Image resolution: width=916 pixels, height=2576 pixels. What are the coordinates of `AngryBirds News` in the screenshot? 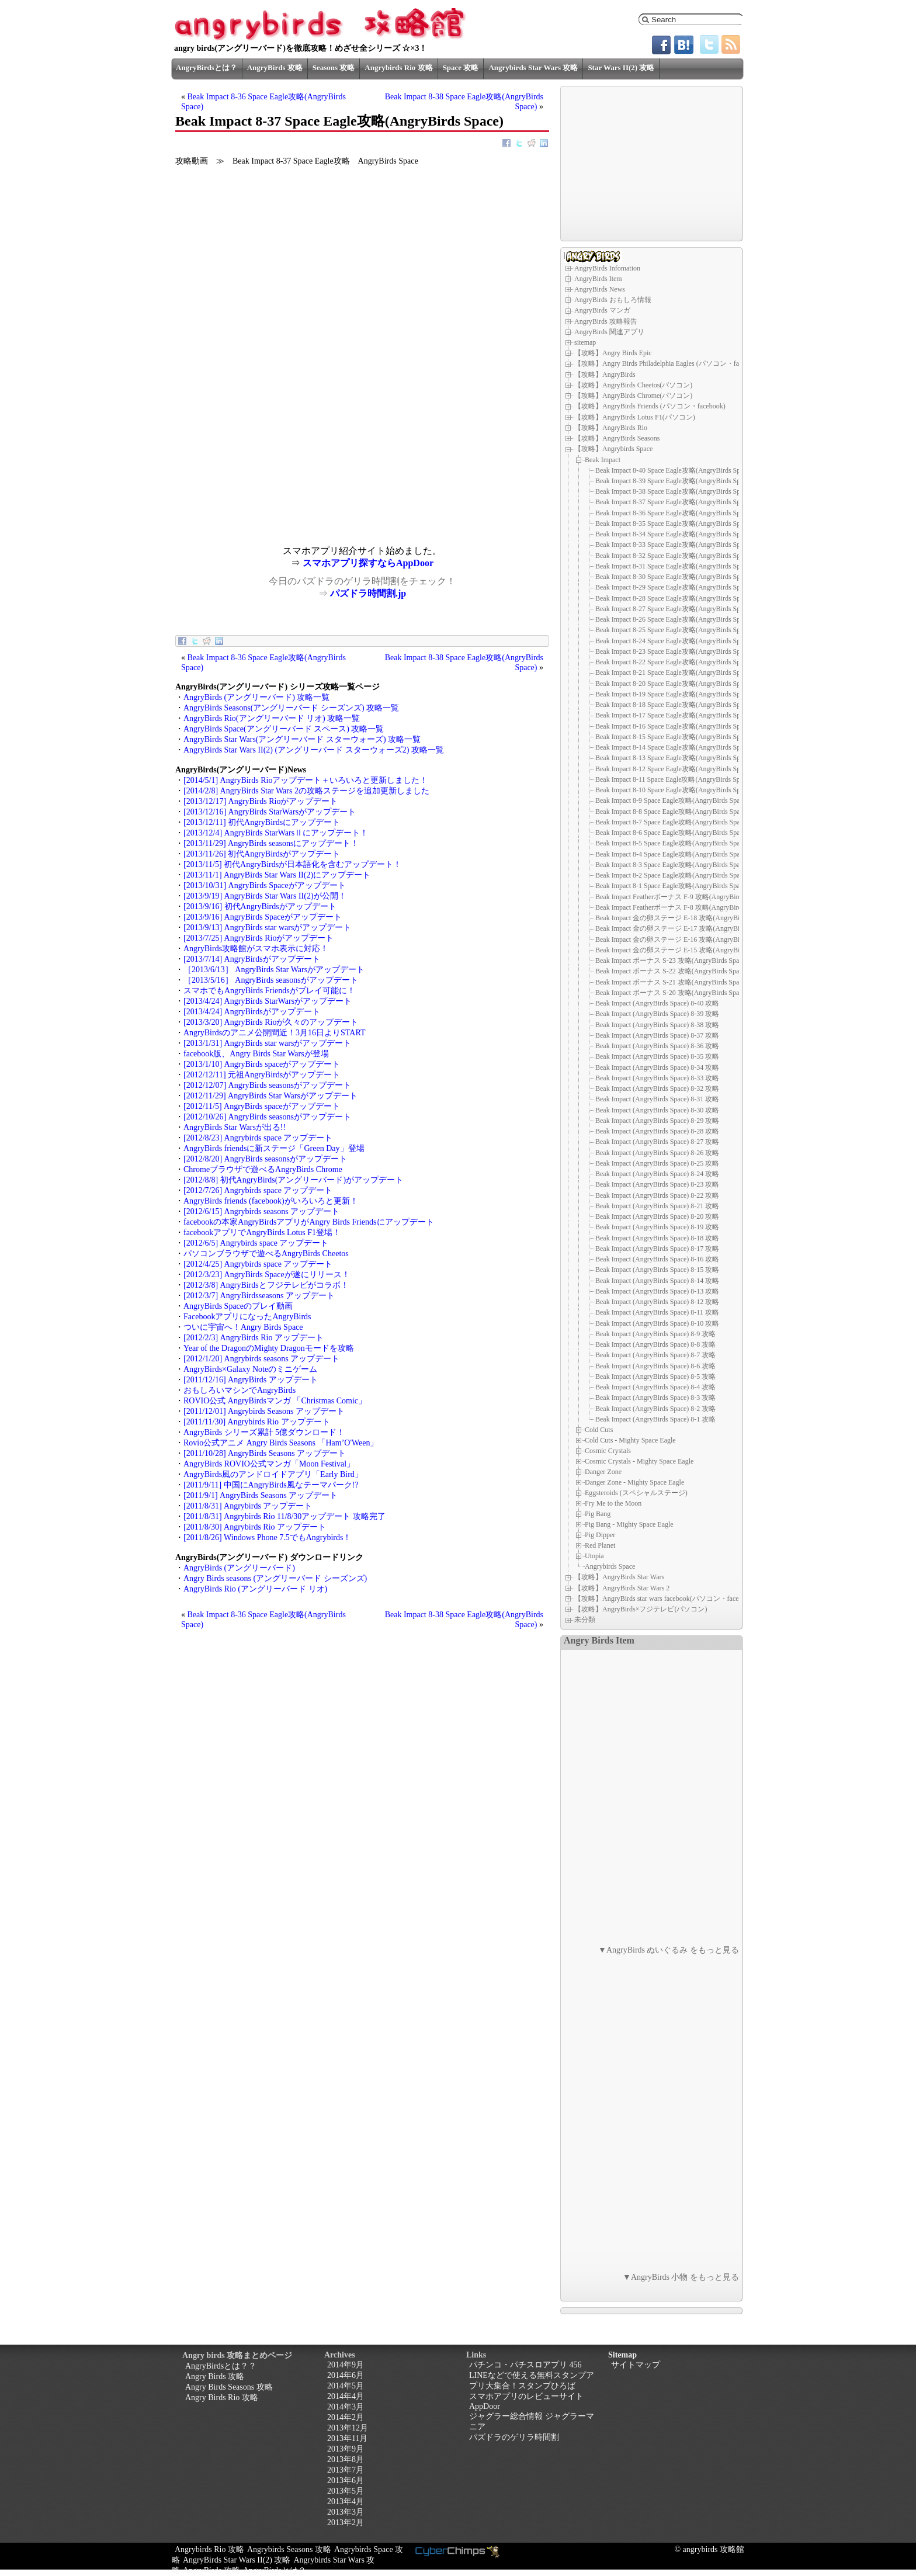 It's located at (599, 289).